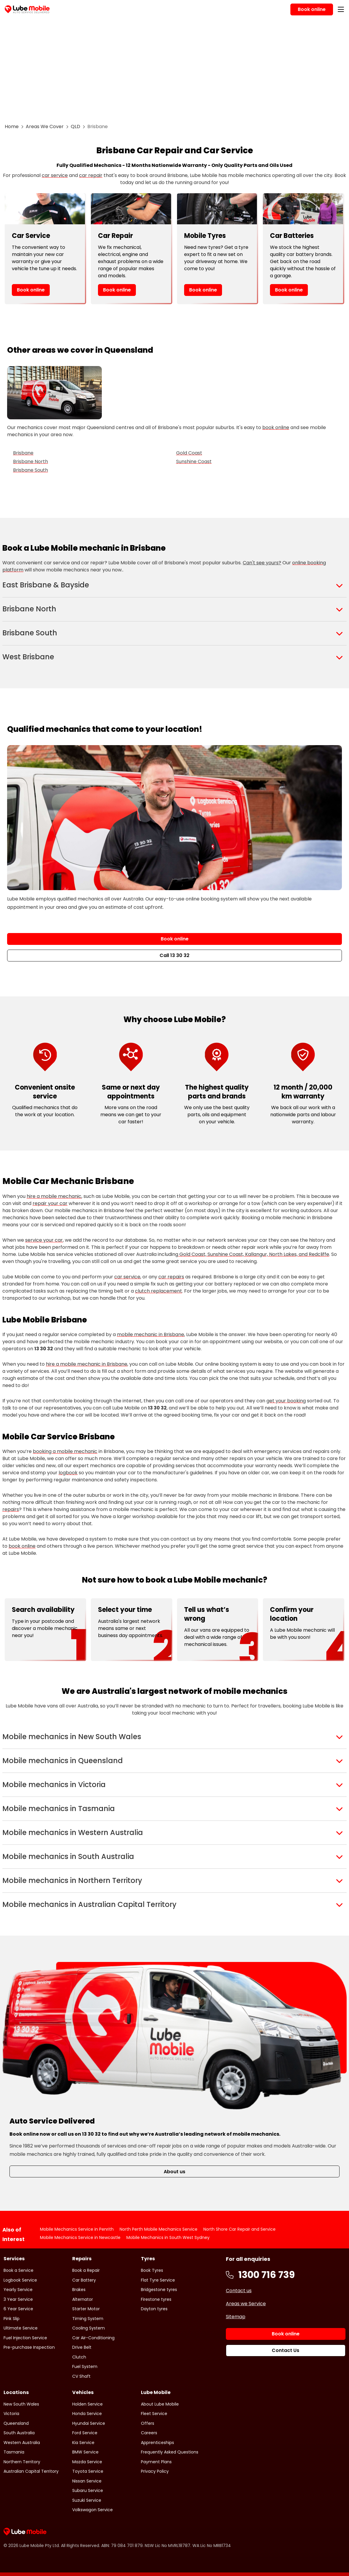 This screenshot has height=2576, width=349. I want to click on Car Air-Conditioning, so click(93, 2338).